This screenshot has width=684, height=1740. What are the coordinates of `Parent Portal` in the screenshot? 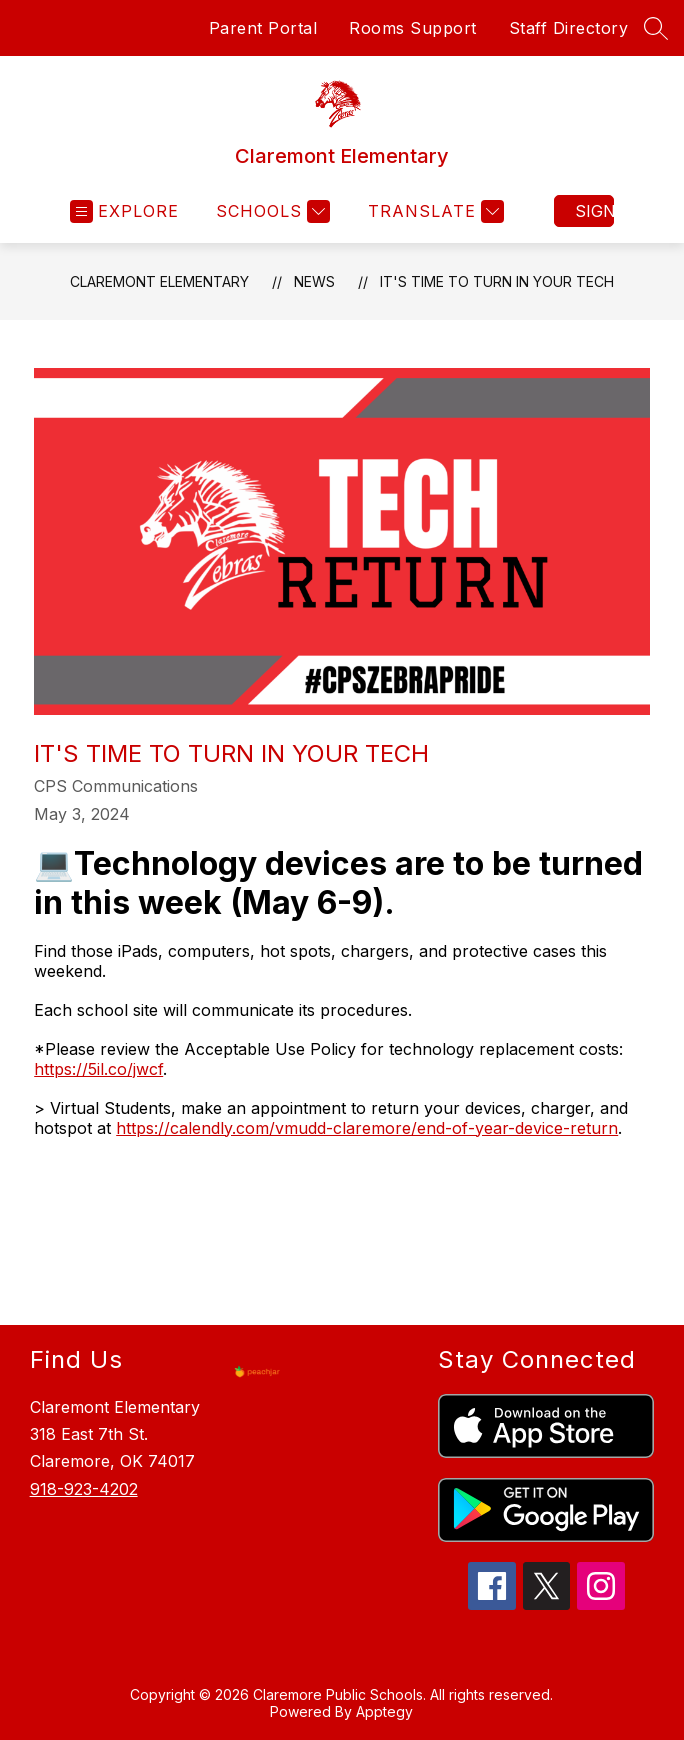 It's located at (263, 28).